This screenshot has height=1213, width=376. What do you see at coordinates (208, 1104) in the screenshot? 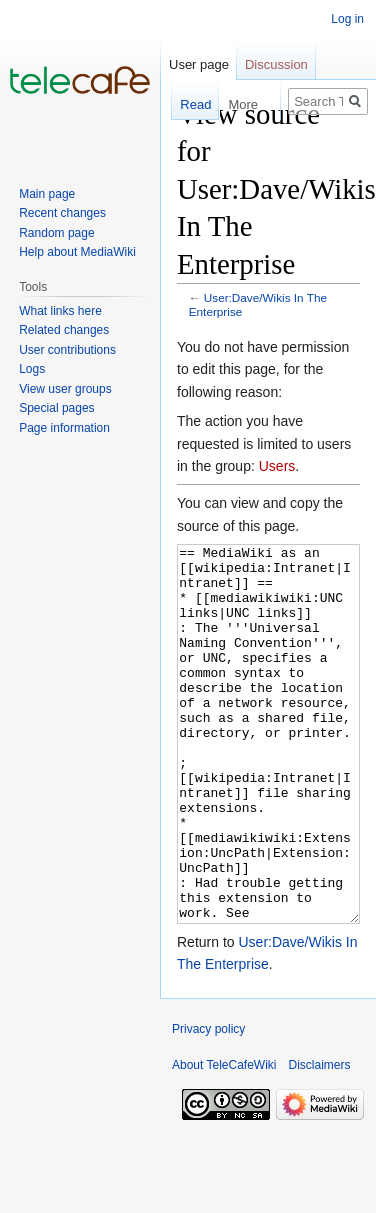
I see `Privacy policy` at bounding box center [208, 1104].